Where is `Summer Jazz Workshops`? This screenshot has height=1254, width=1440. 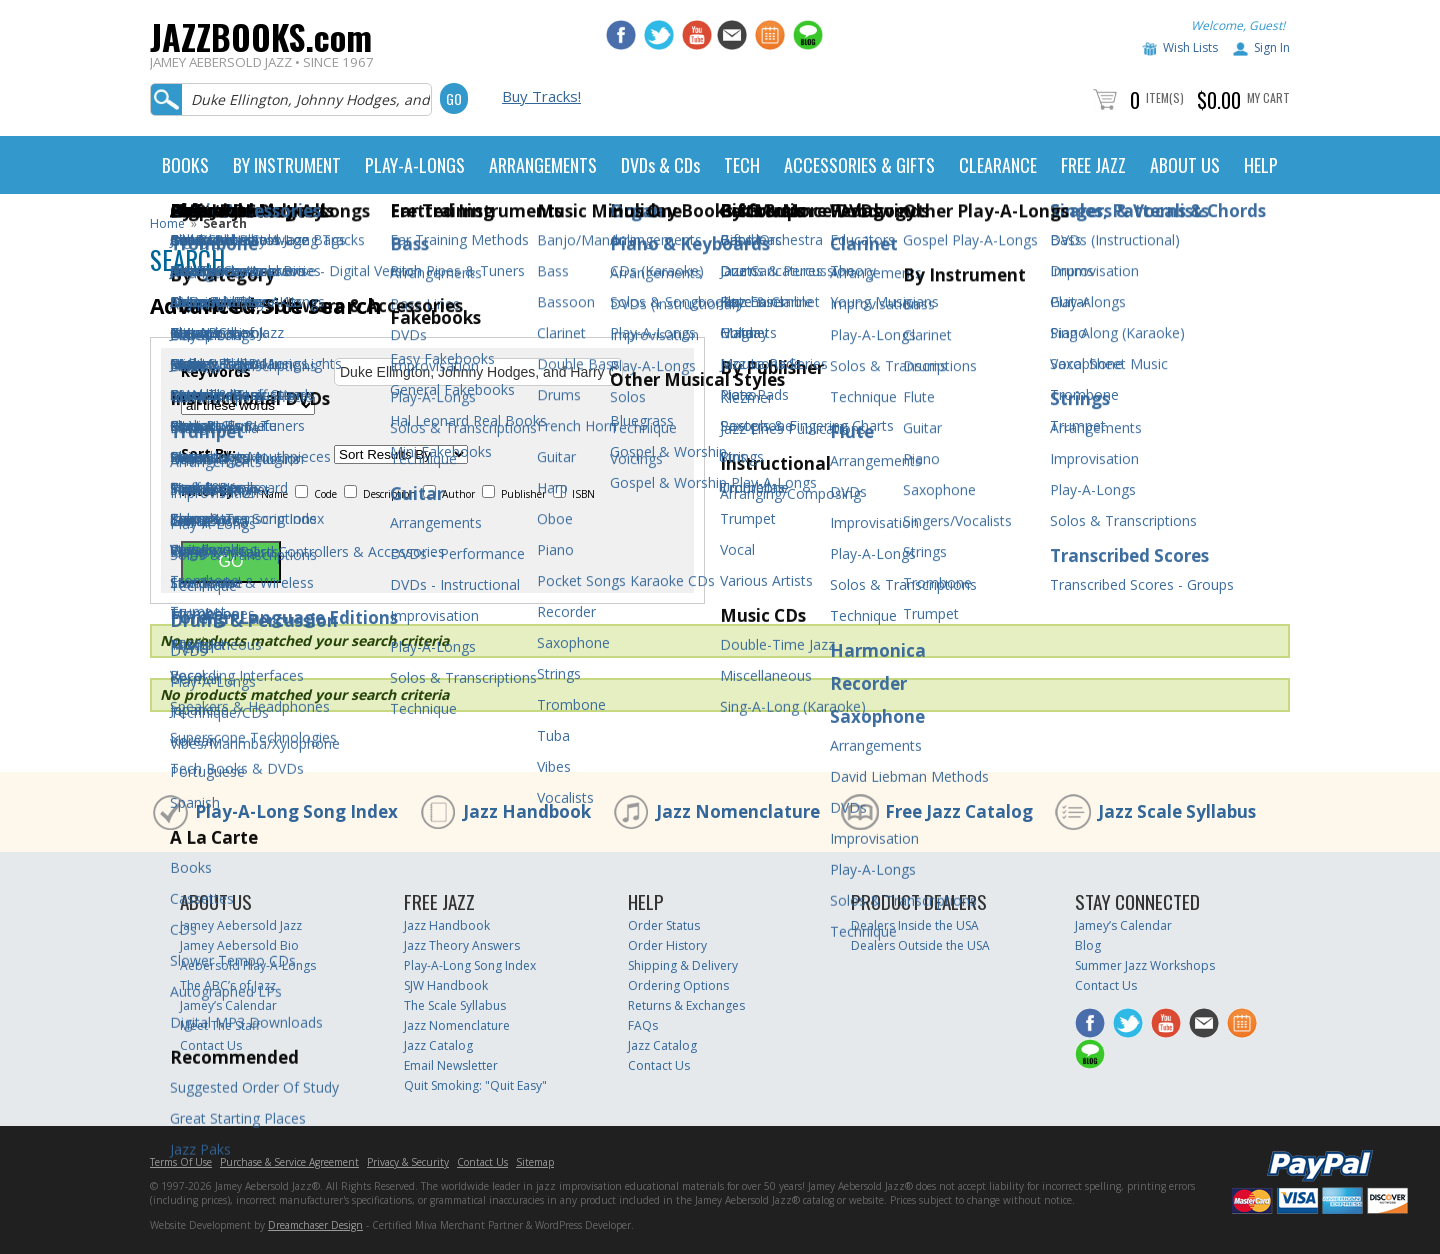 Summer Jazz Workshops is located at coordinates (1145, 965).